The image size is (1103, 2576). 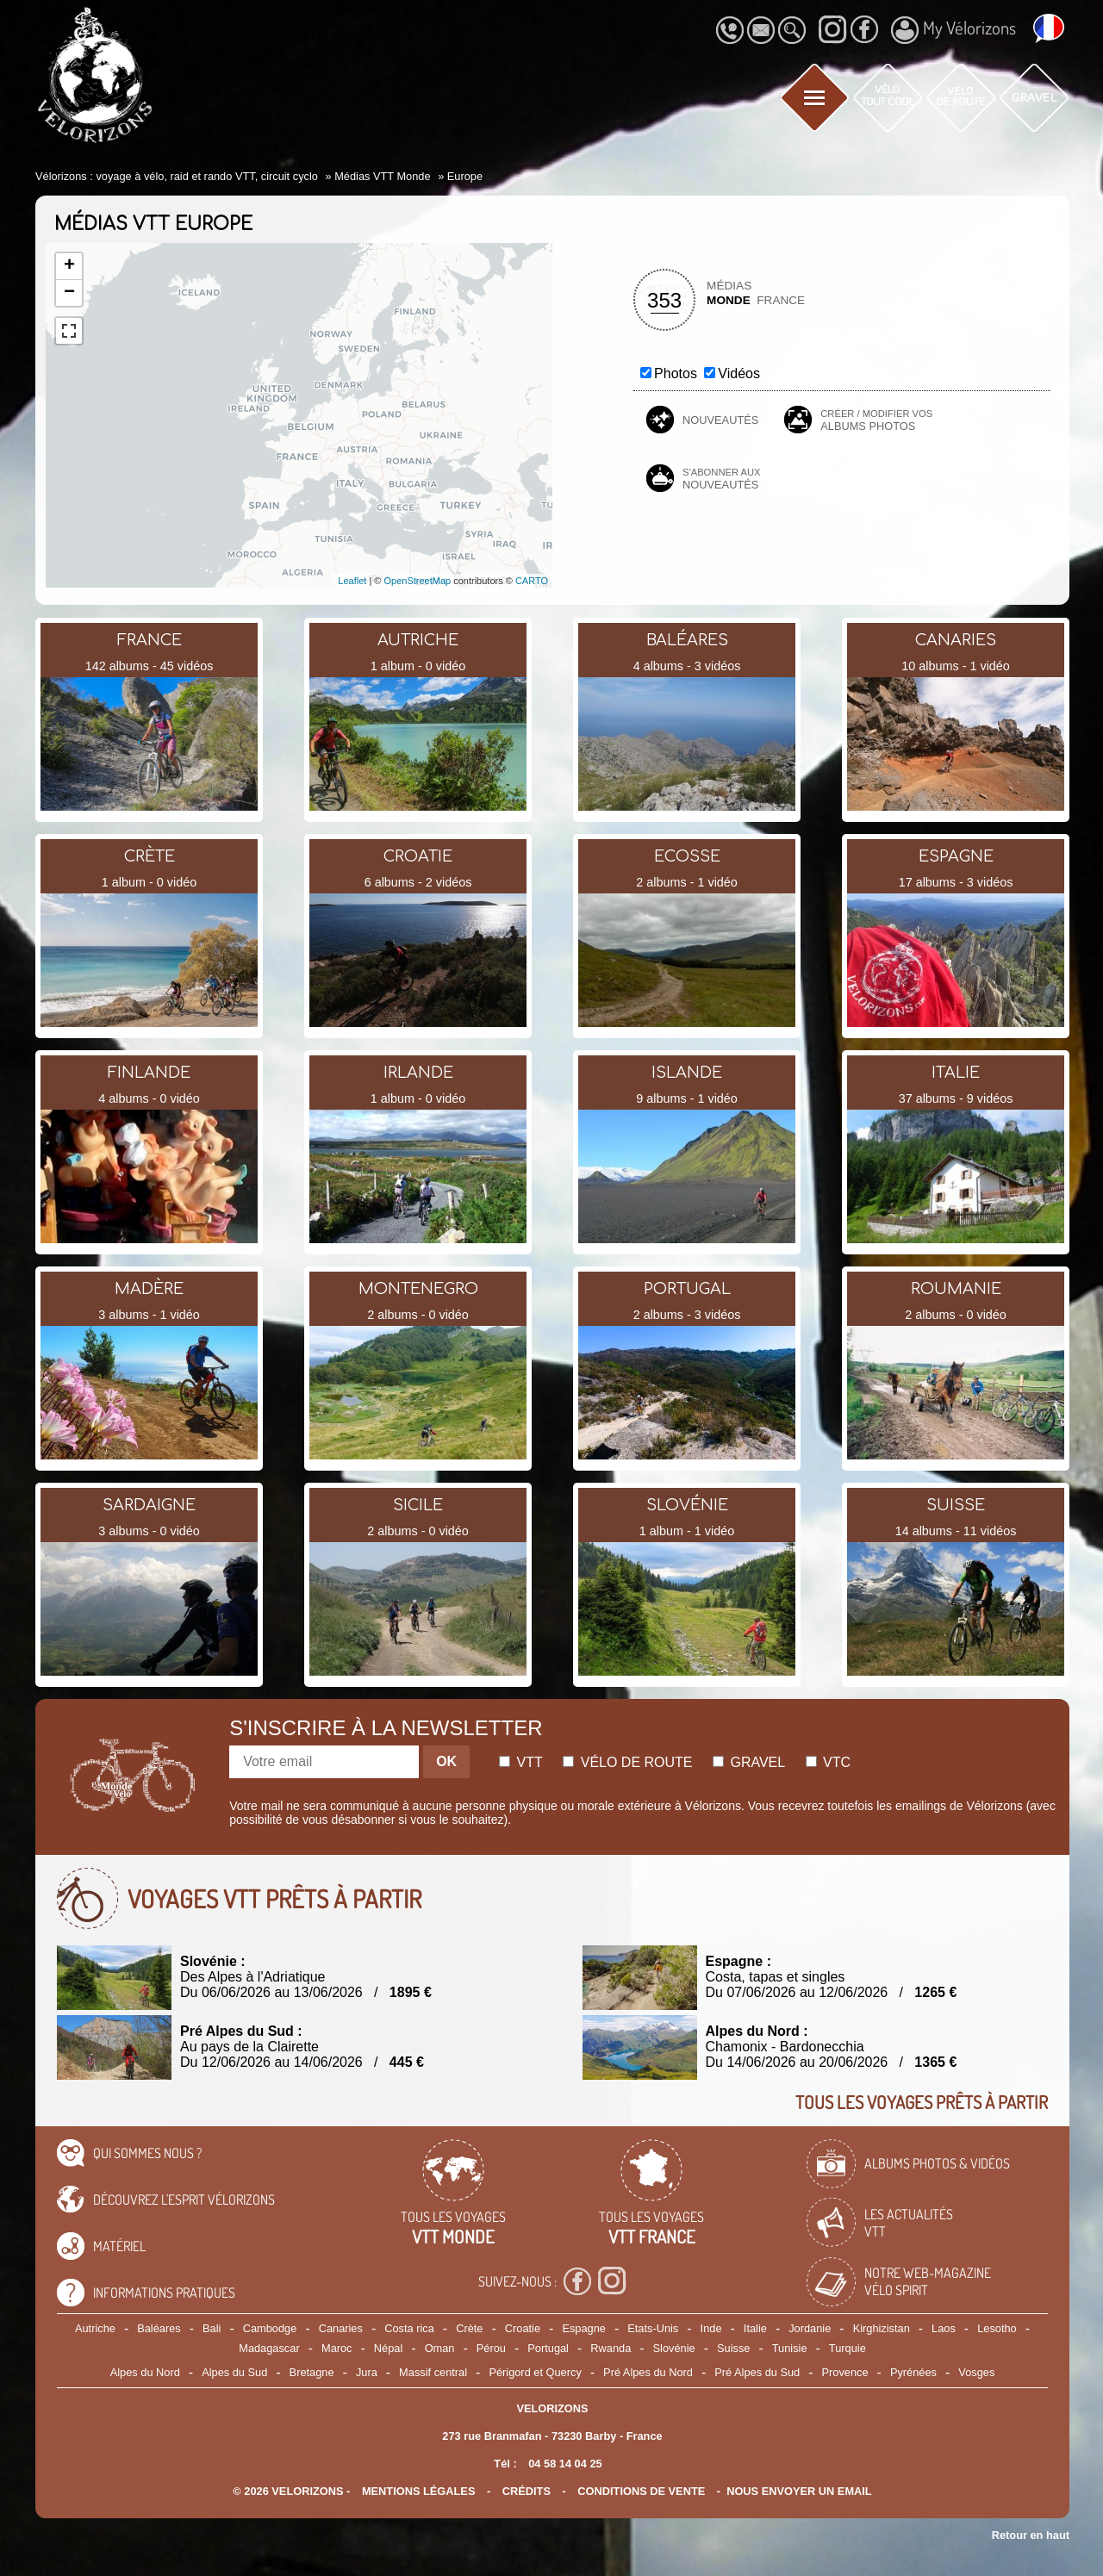 What do you see at coordinates (675, 373) in the screenshot?
I see `Photos` at bounding box center [675, 373].